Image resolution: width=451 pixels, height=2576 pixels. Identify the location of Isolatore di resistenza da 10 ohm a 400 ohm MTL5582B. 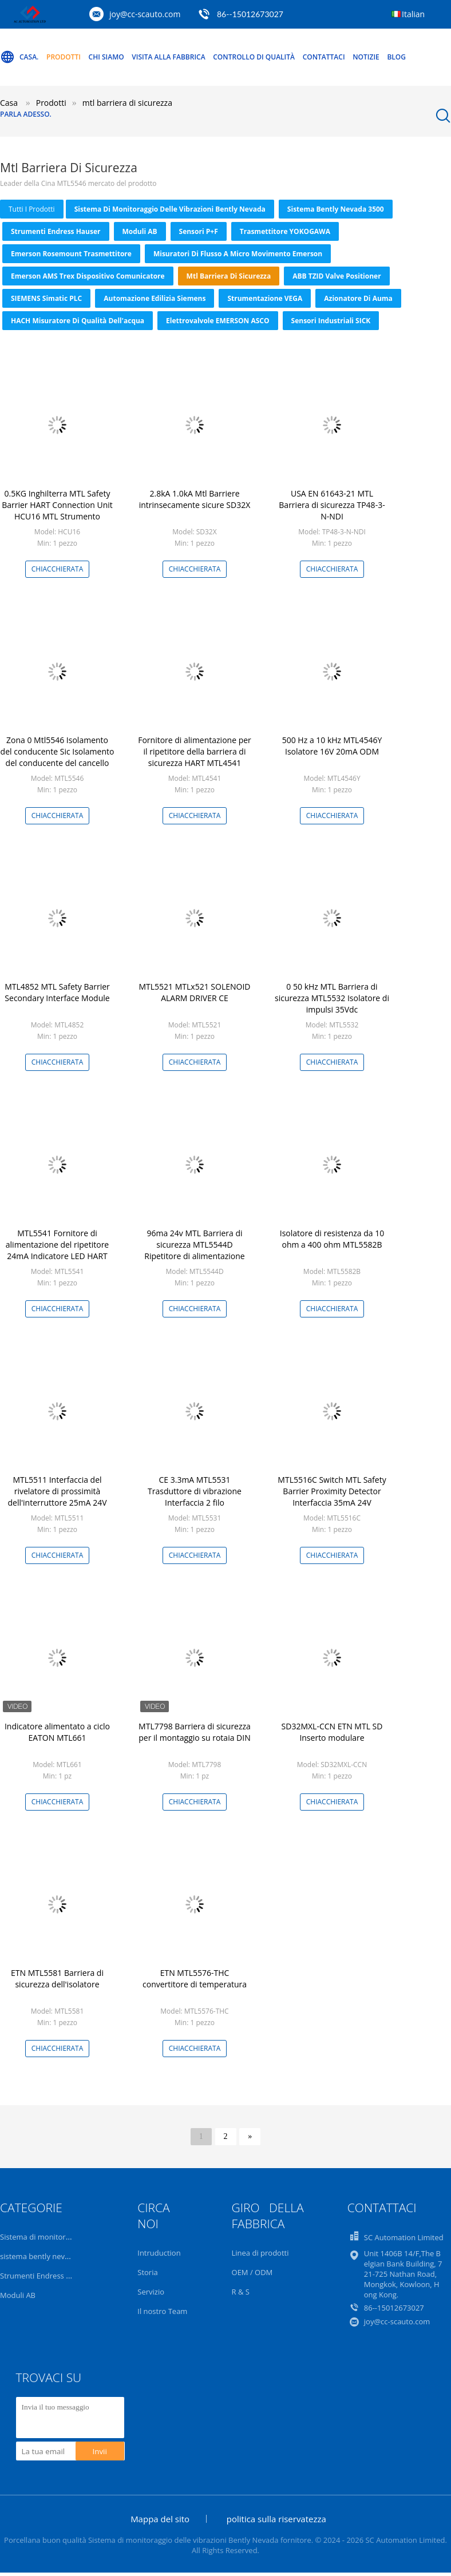
(332, 1239).